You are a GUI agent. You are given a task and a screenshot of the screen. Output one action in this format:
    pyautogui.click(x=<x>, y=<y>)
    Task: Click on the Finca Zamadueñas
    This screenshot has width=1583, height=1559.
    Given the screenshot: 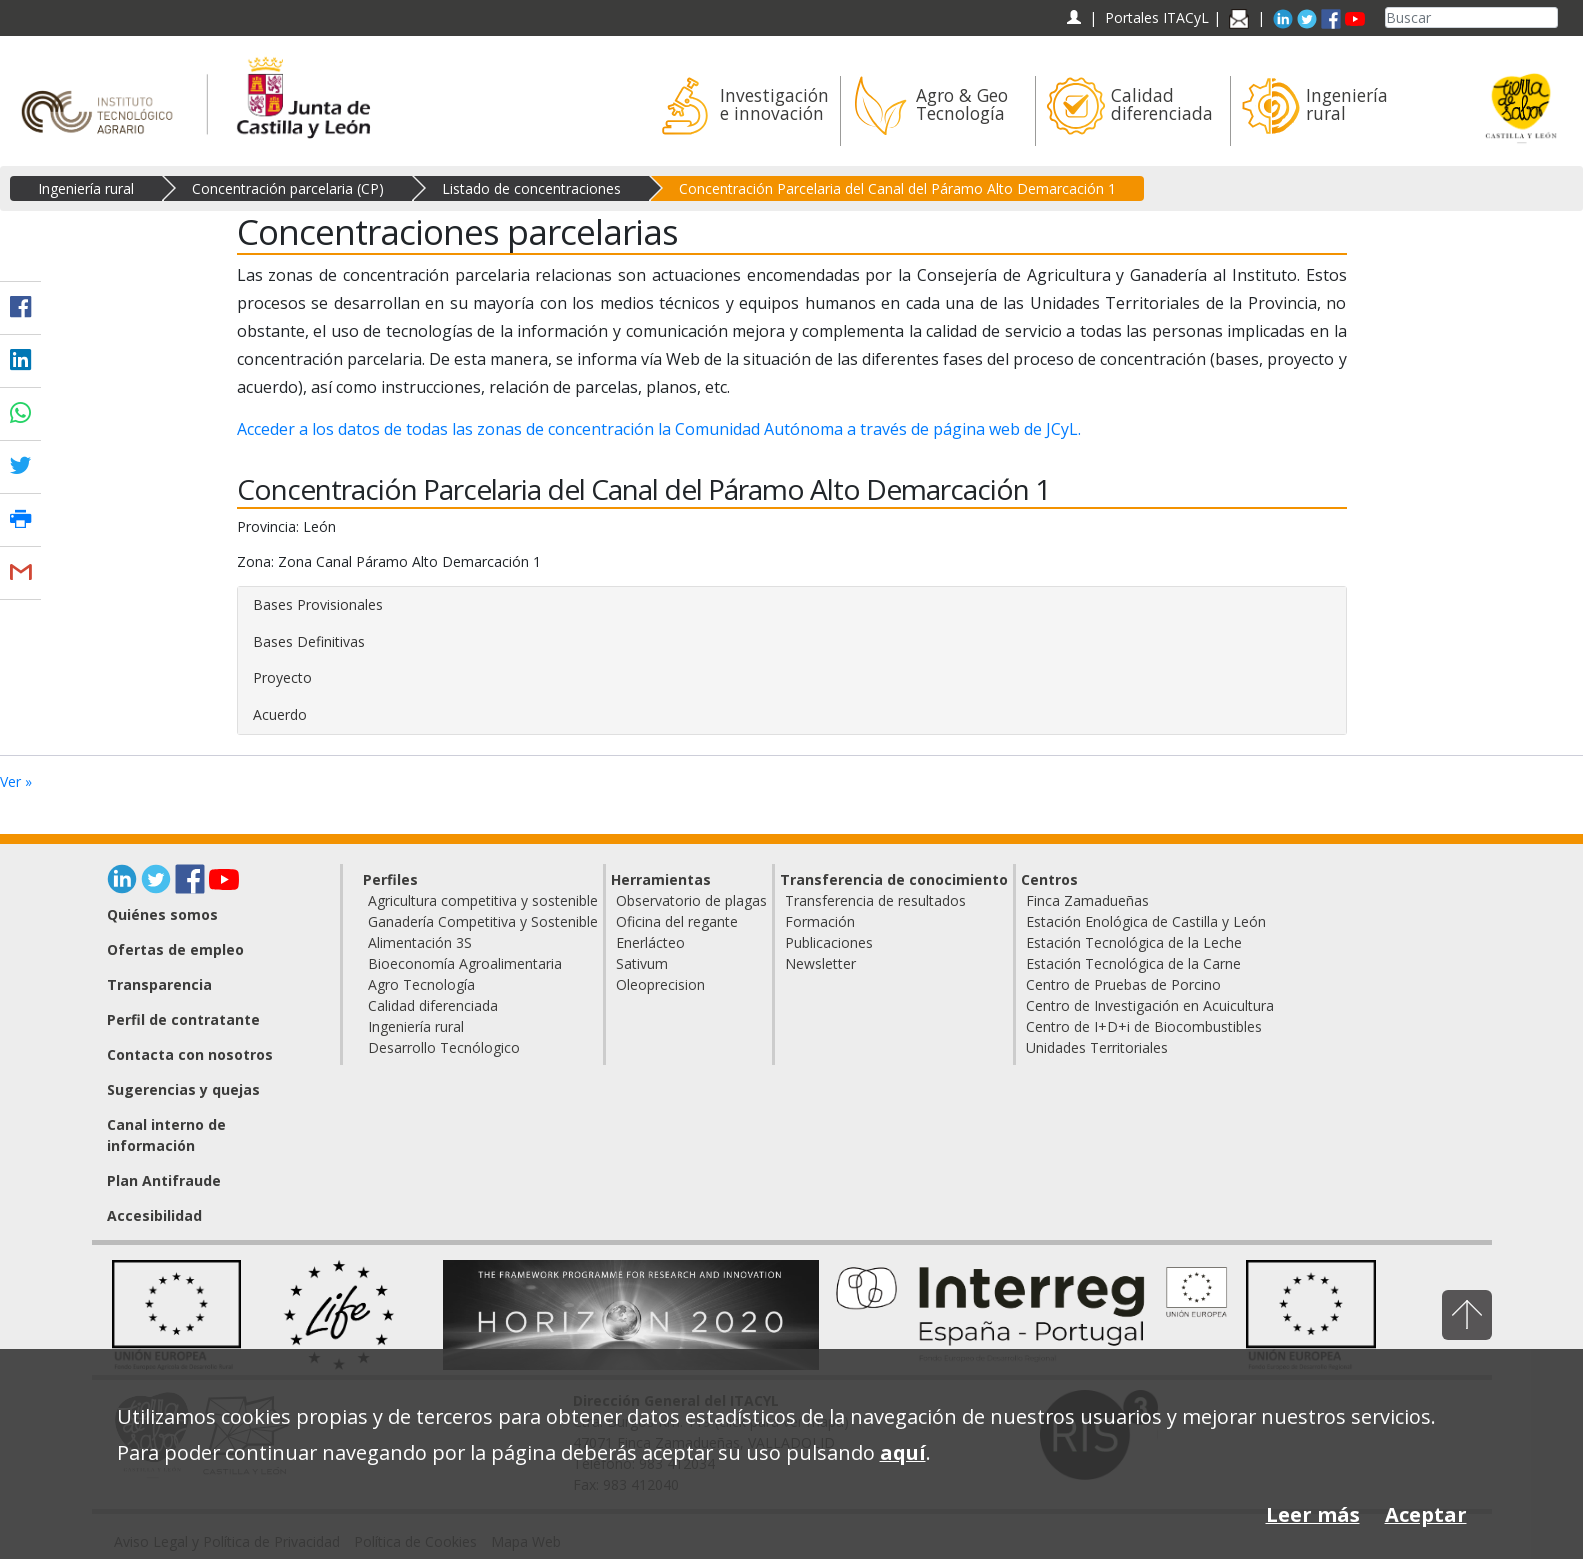 What is the action you would take?
    pyautogui.click(x=1087, y=900)
    